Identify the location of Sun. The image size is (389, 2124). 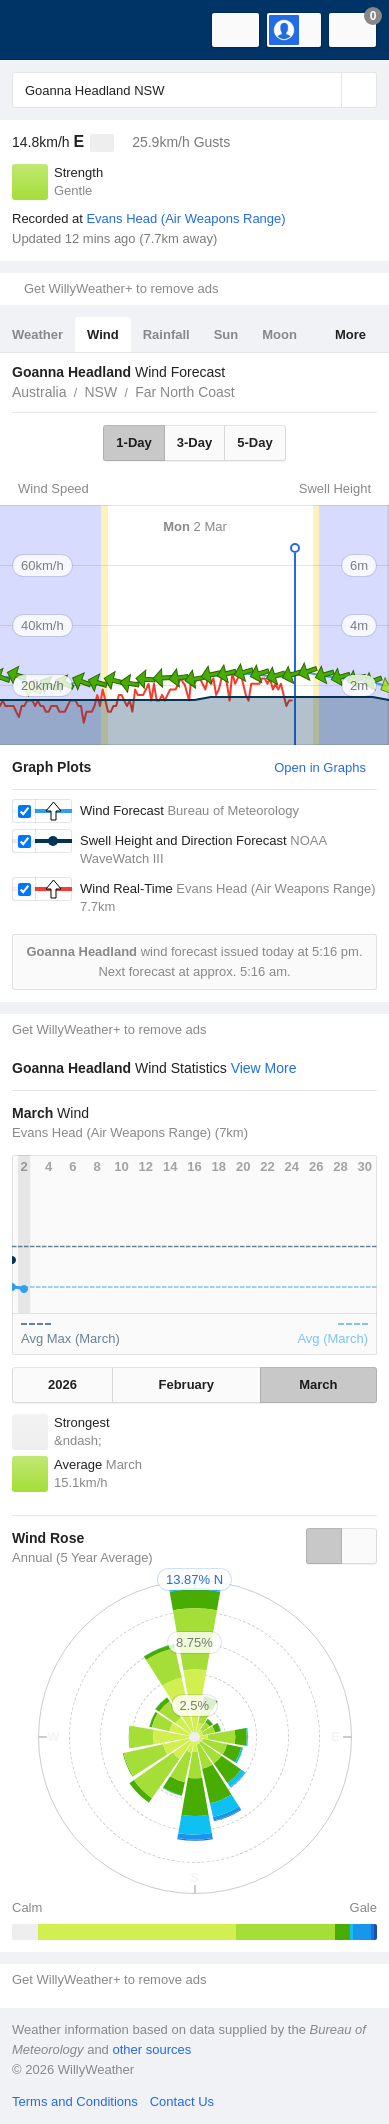
(226, 334).